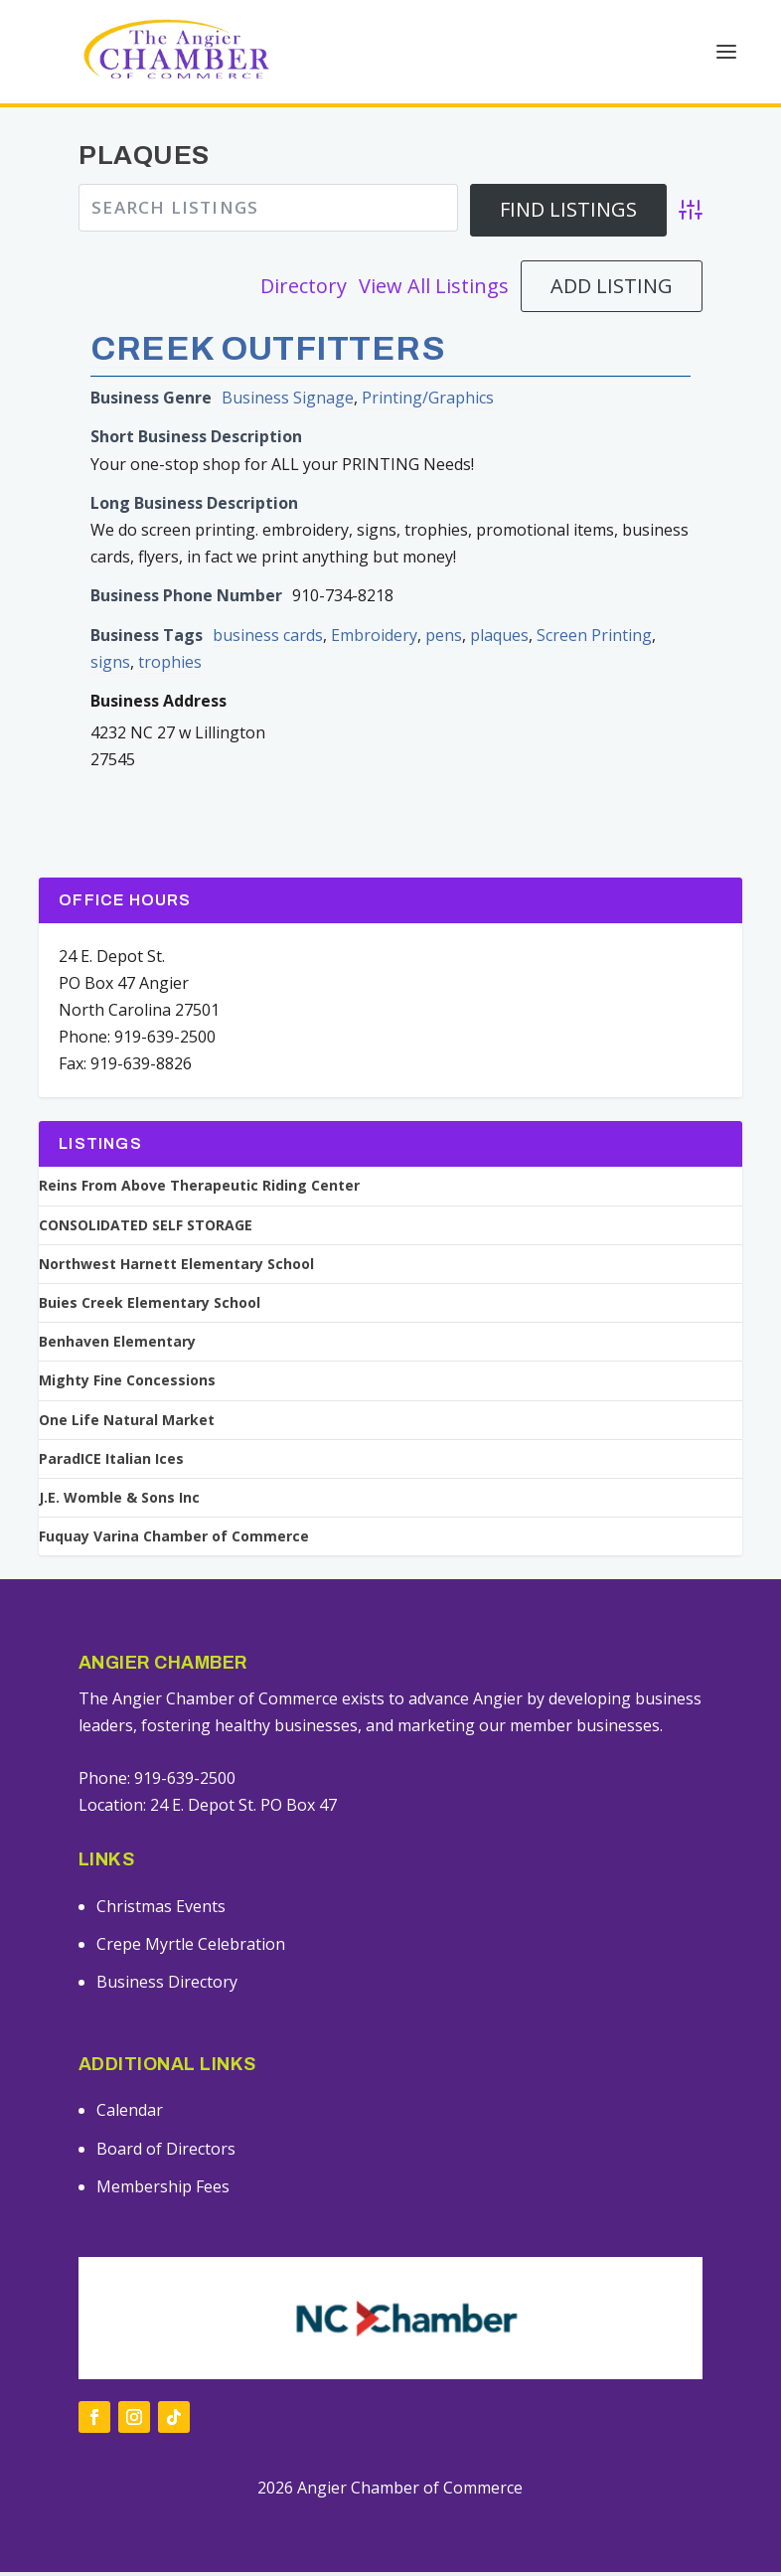 This screenshot has height=2576, width=781. Describe the element at coordinates (443, 639) in the screenshot. I see `pens` at that location.